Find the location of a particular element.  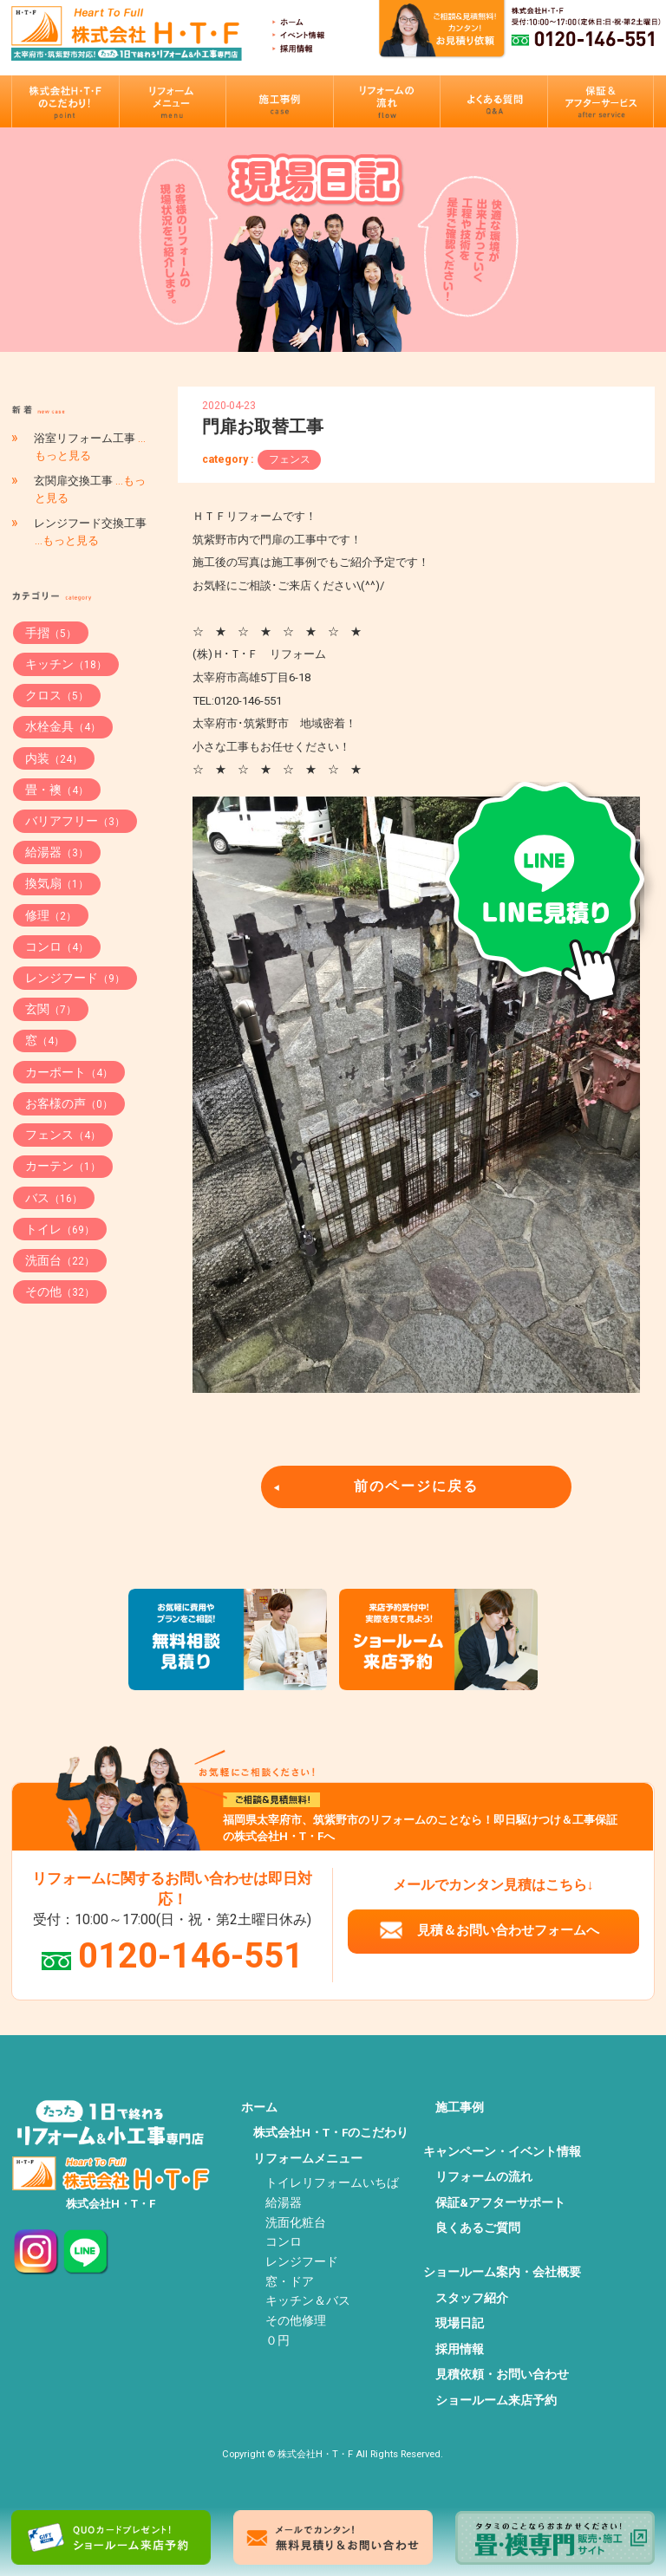

洗面台 is located at coordinates (60, 1260).